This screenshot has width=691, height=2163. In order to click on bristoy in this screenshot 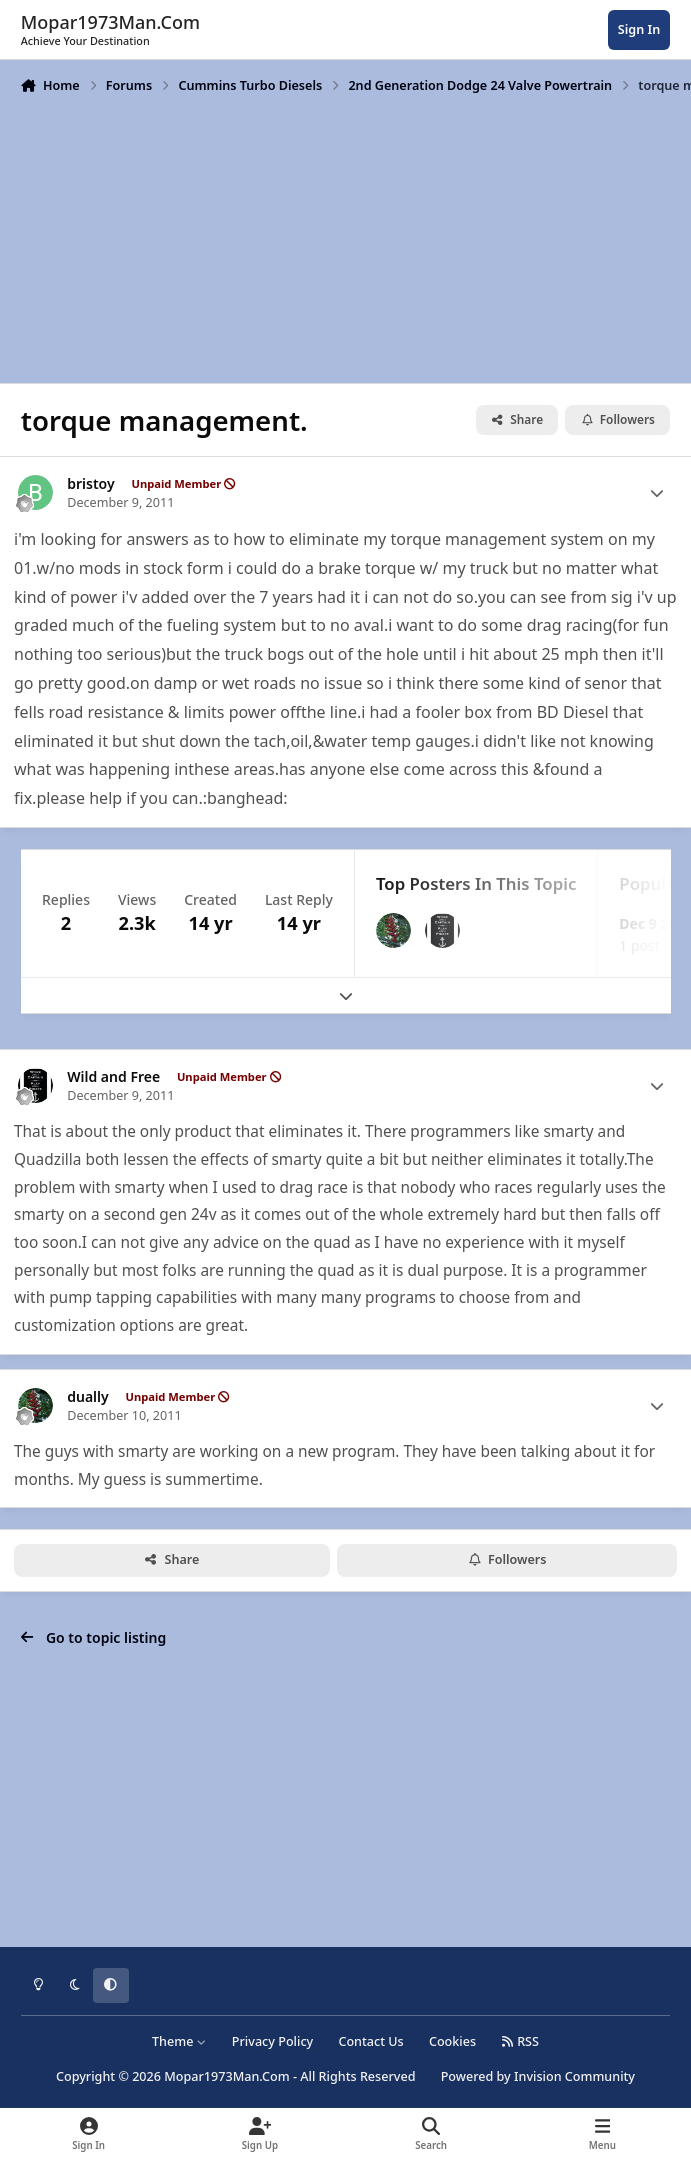, I will do `click(90, 484)`.